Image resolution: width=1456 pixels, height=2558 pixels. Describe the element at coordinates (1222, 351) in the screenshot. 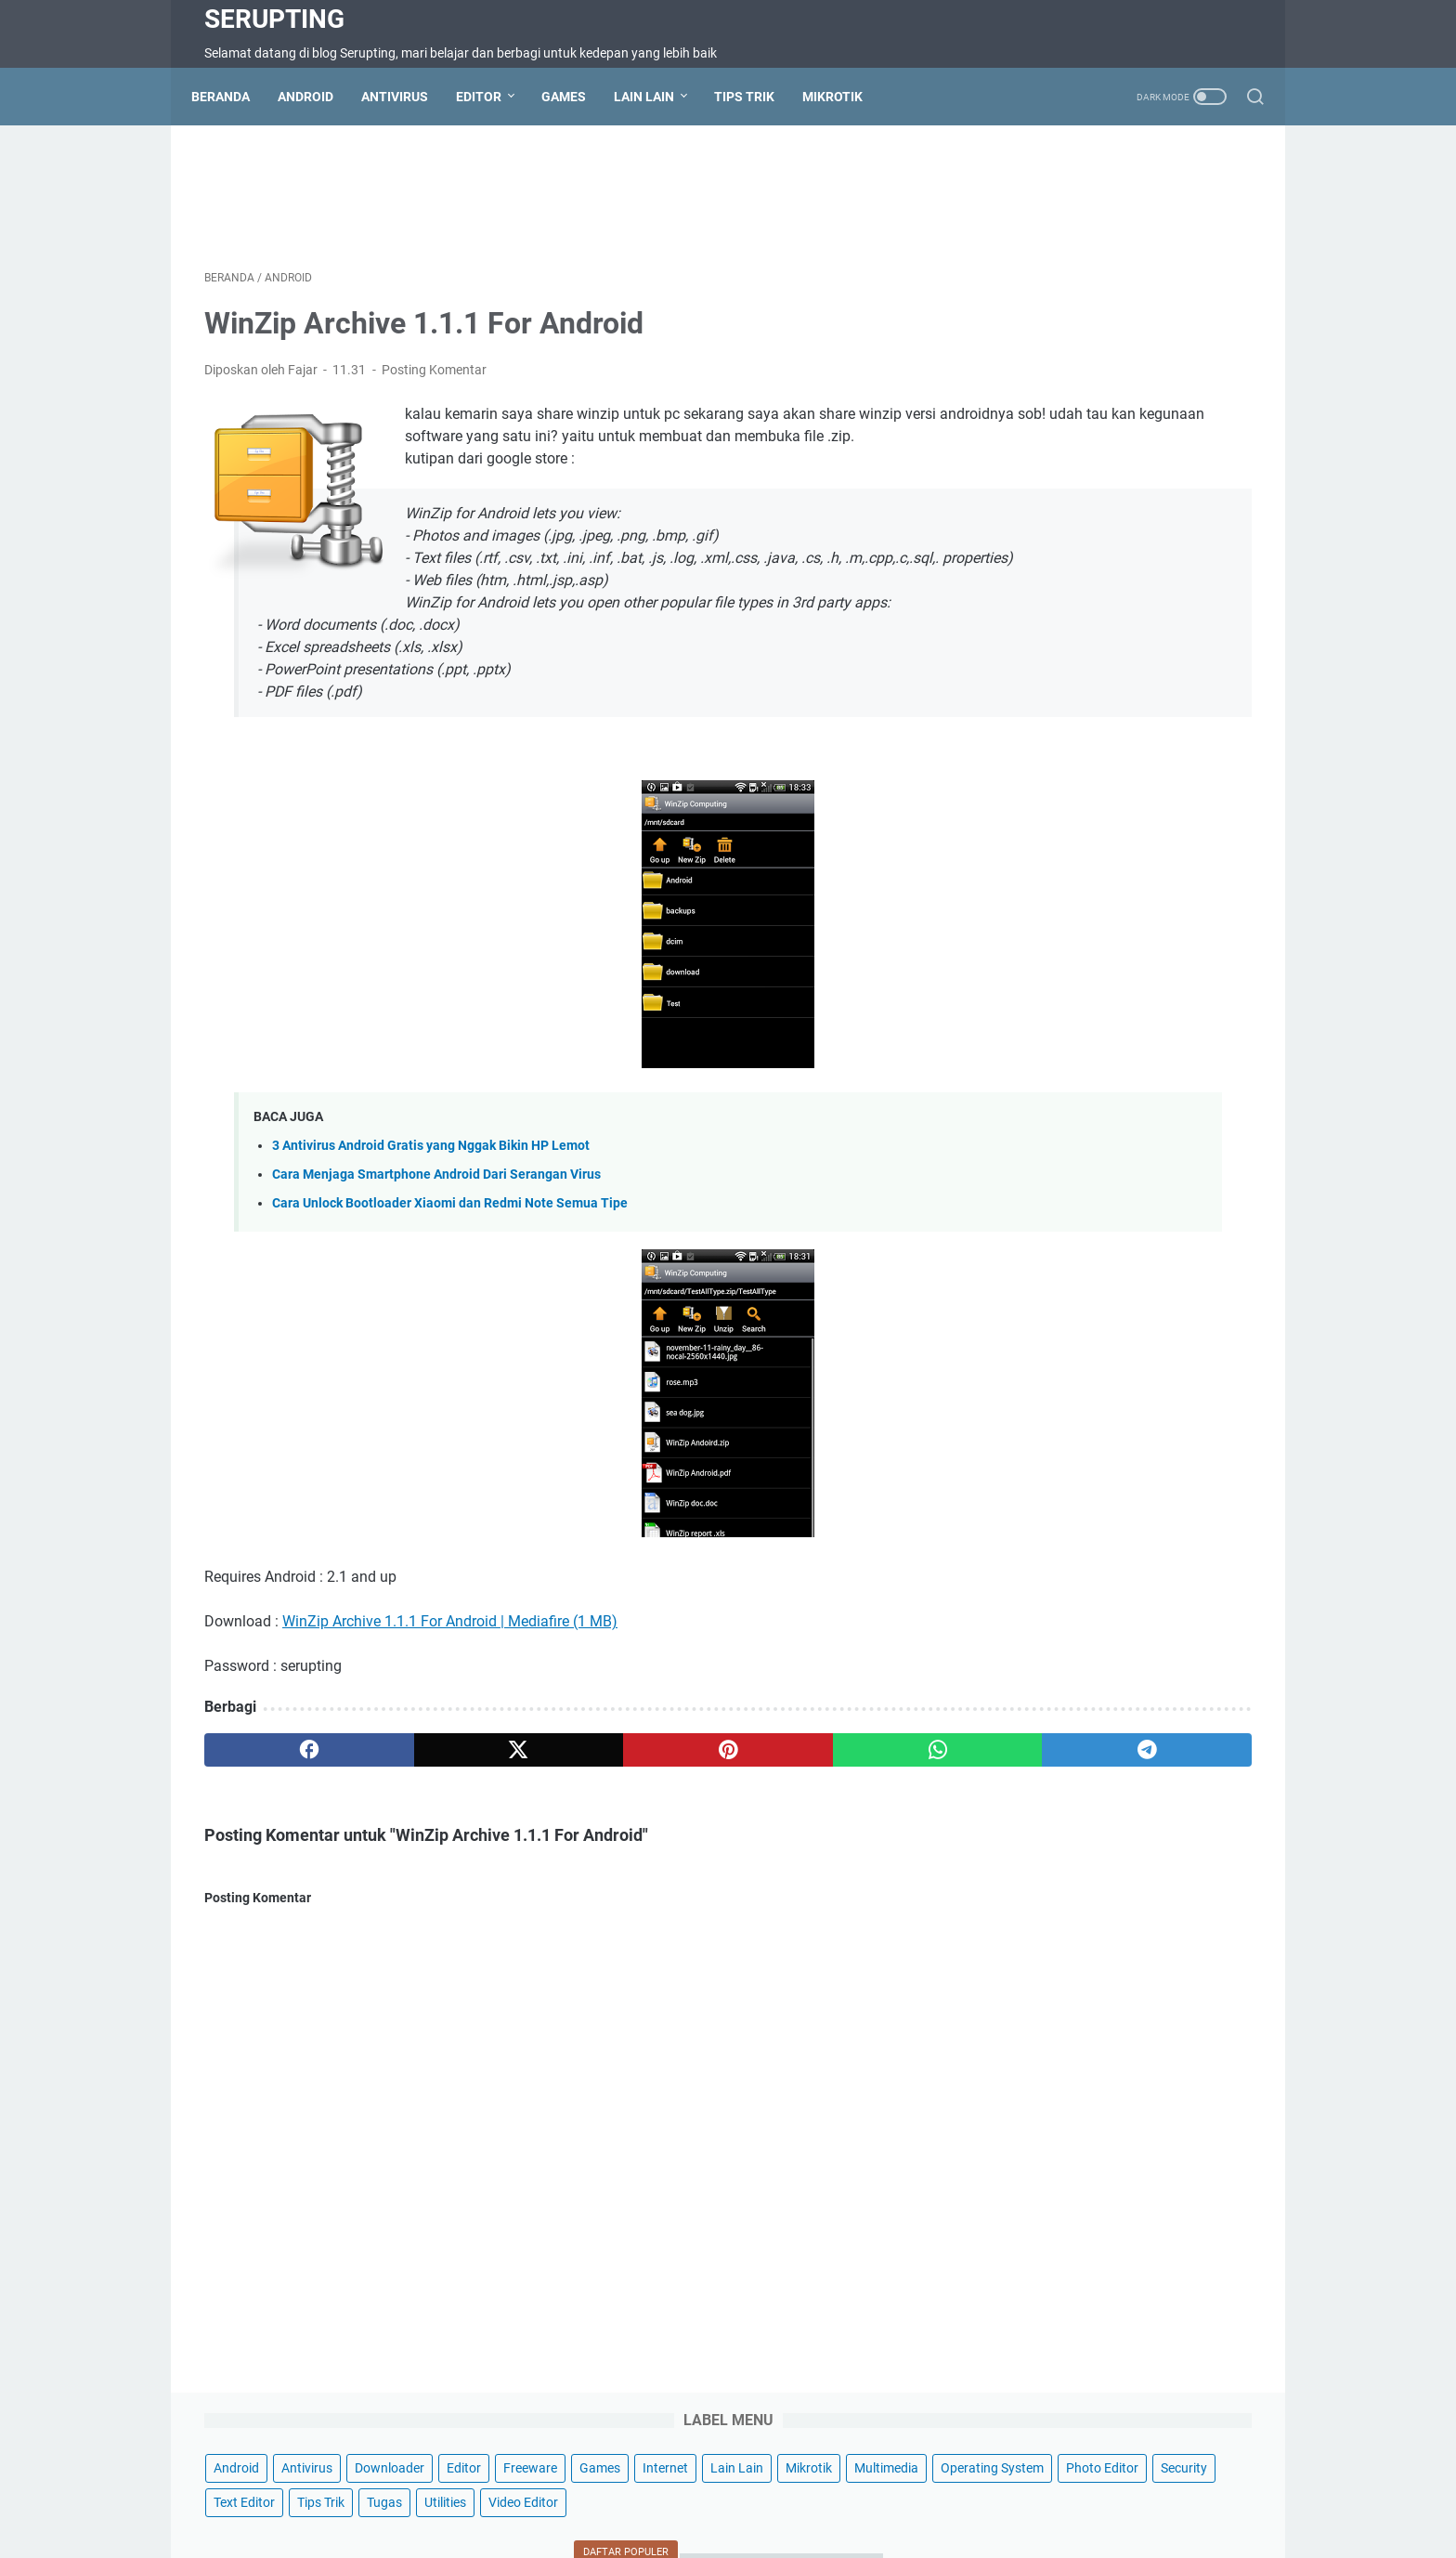

I see `Tugas` at that location.